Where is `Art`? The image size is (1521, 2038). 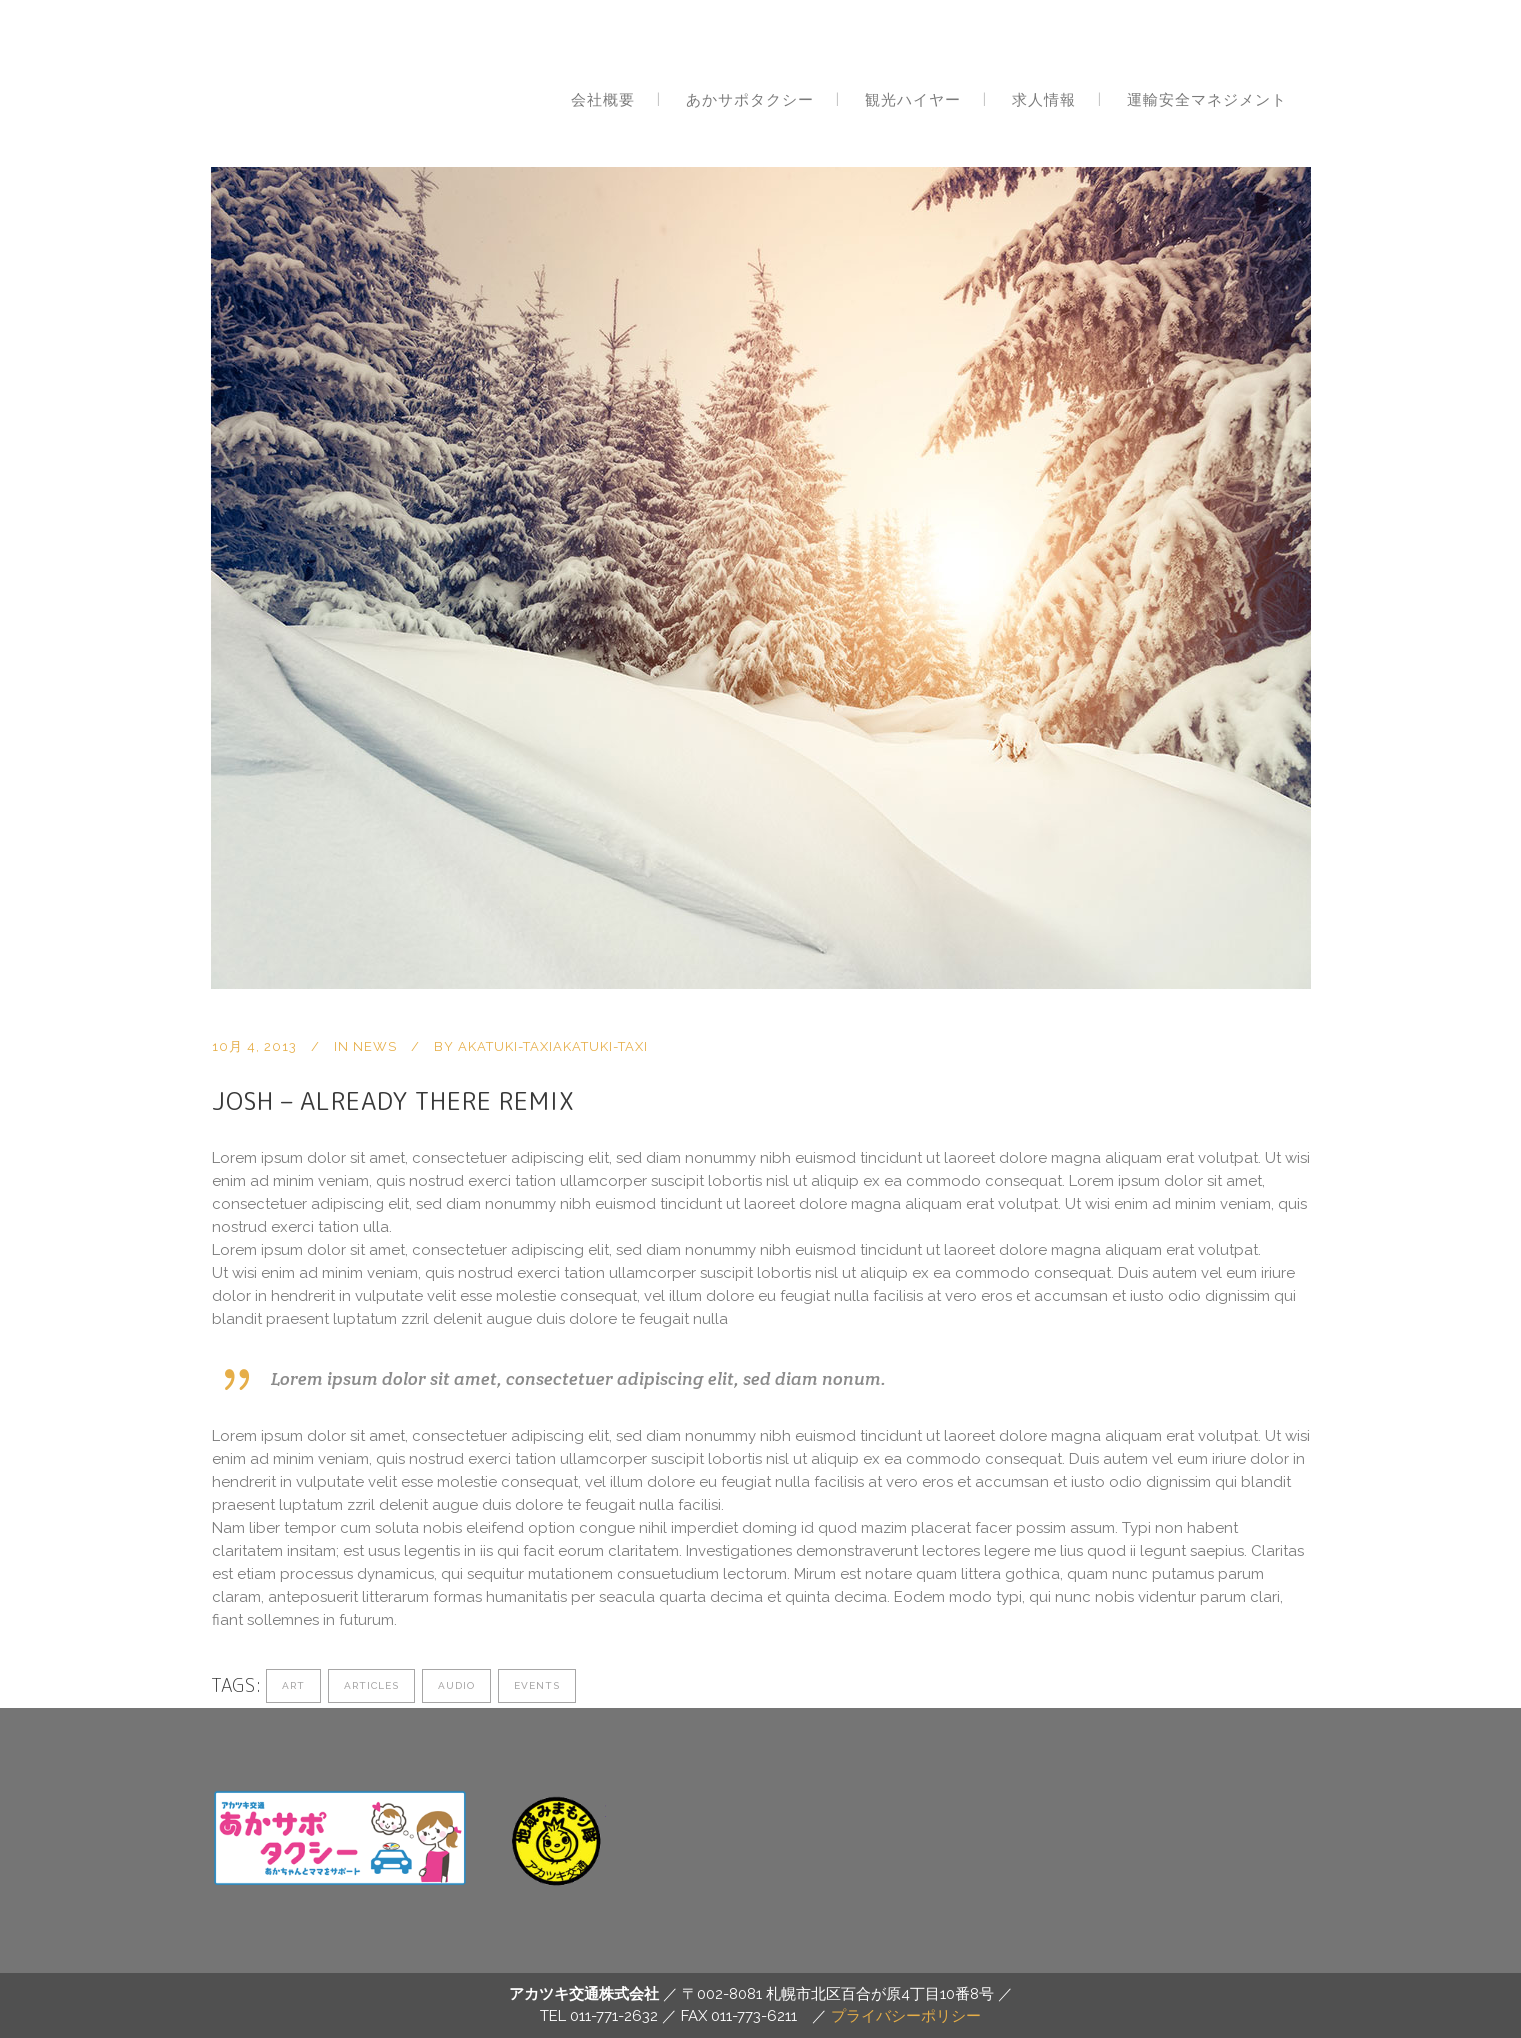 Art is located at coordinates (293, 1685).